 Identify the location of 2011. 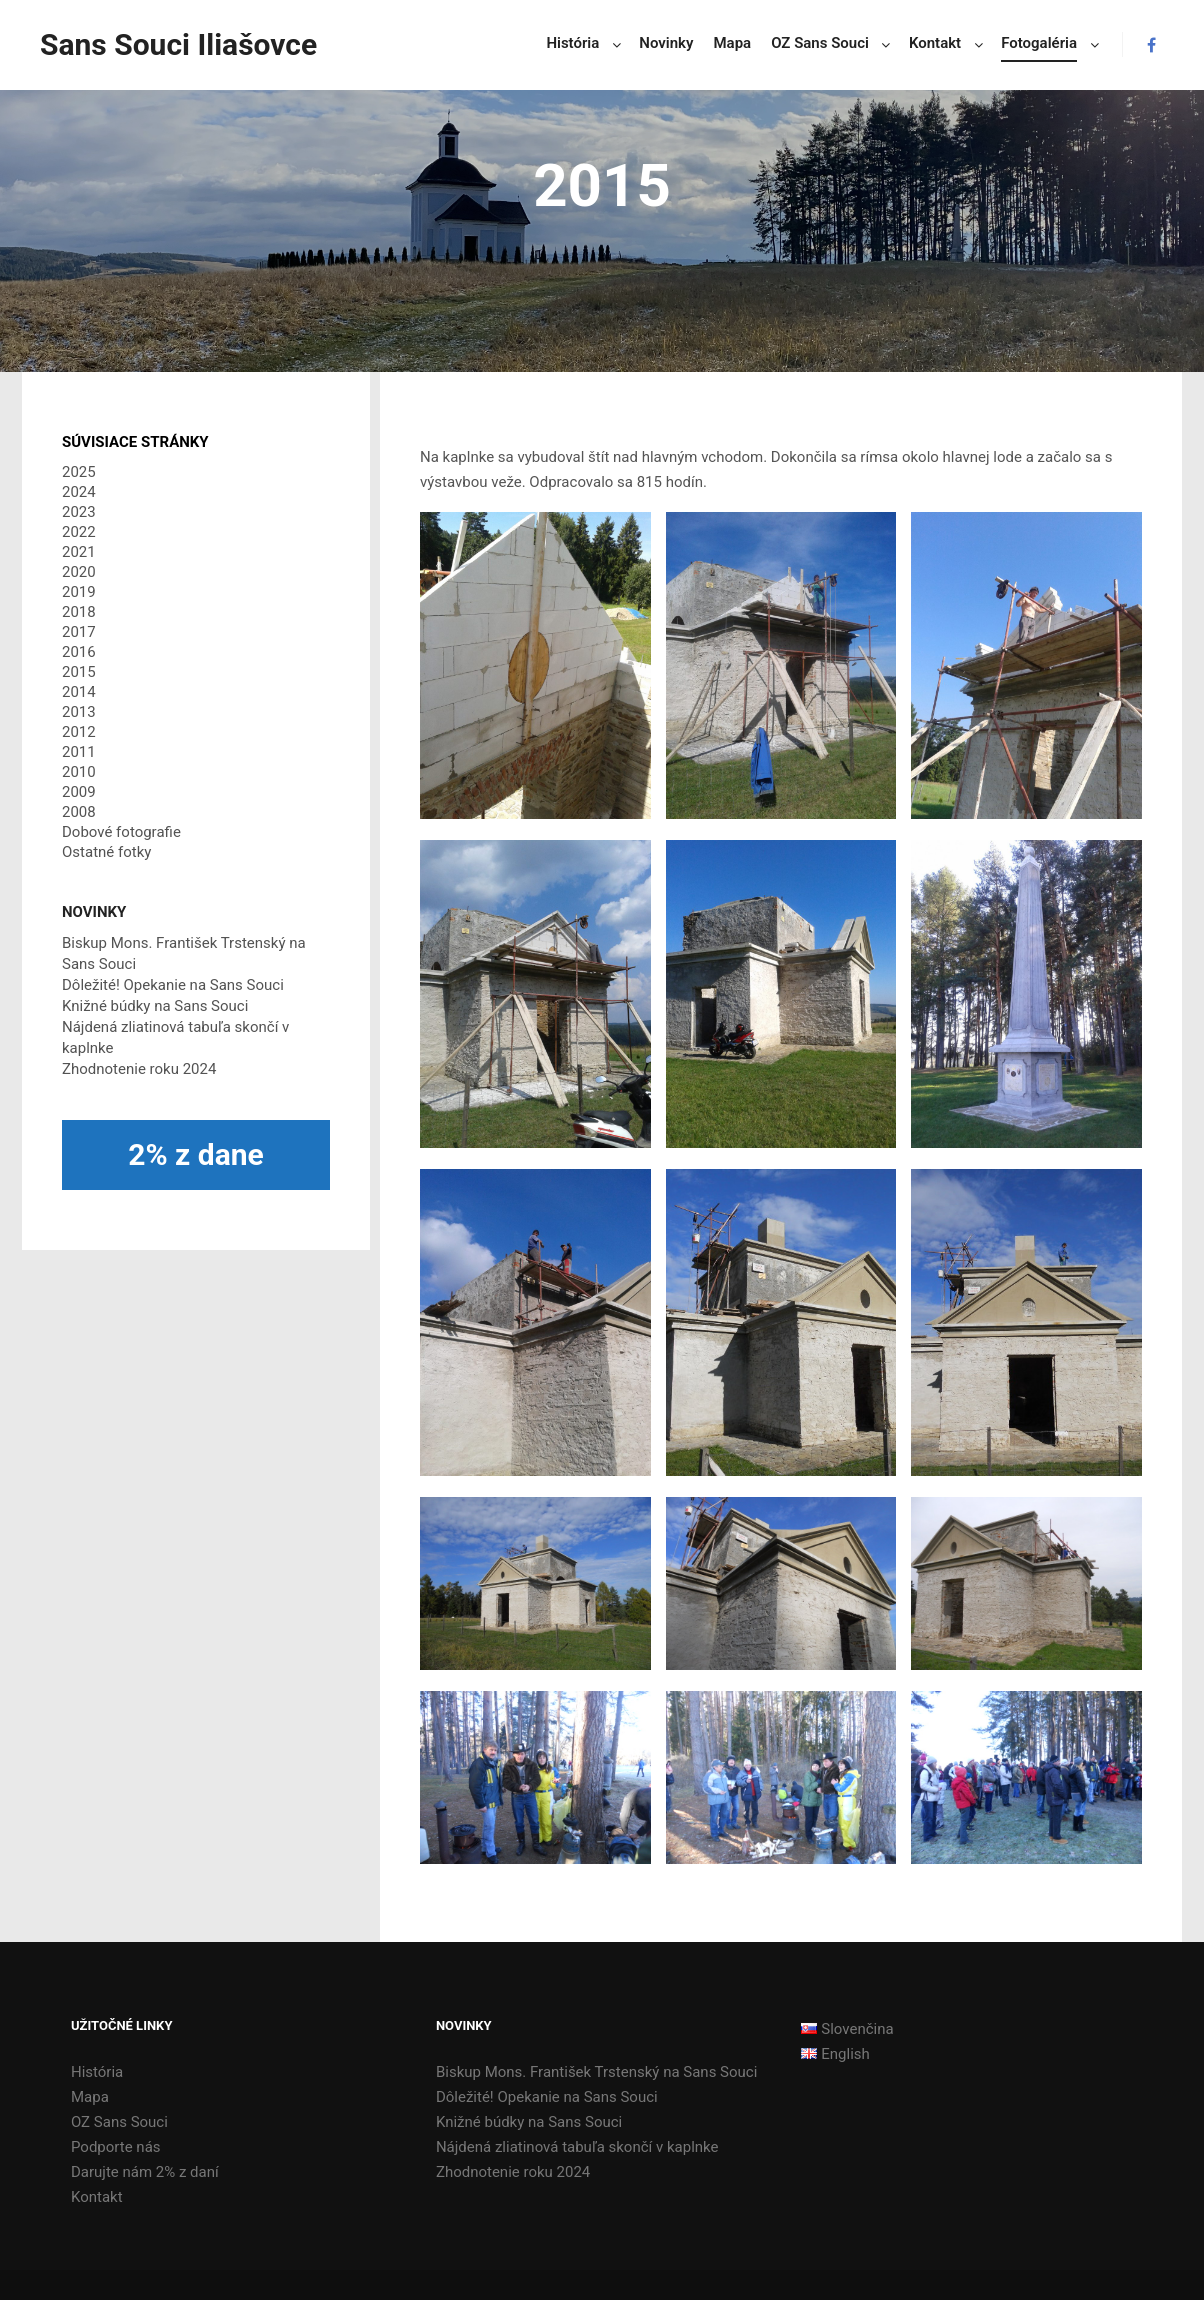
(79, 752).